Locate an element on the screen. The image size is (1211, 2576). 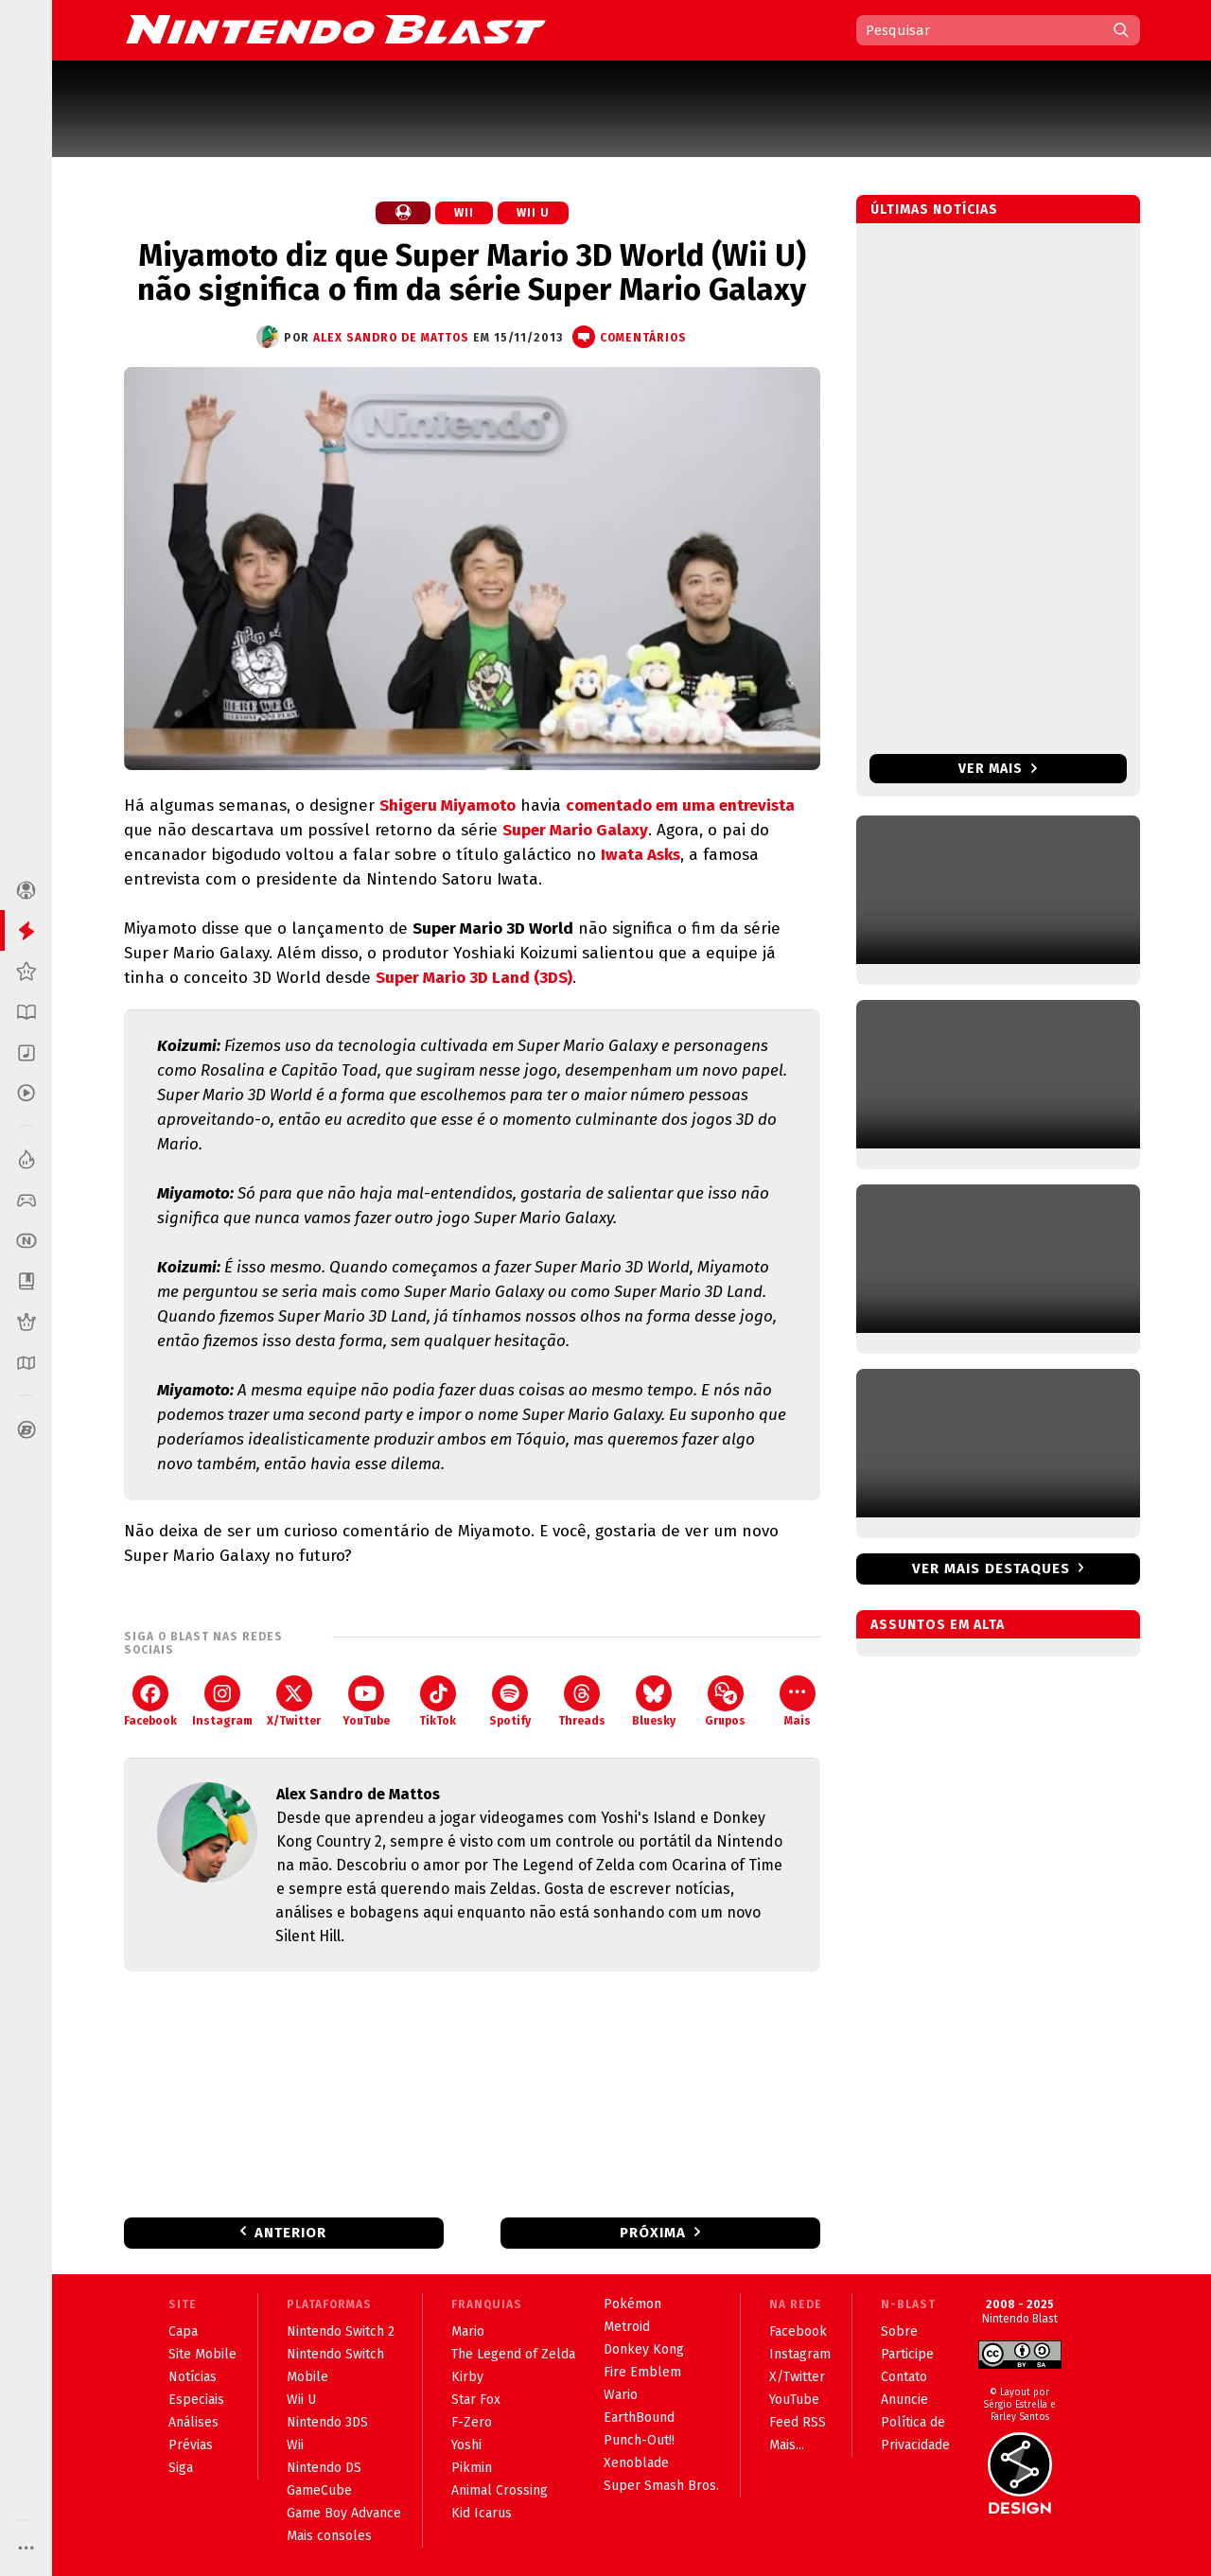
Anterior is located at coordinates (290, 2232).